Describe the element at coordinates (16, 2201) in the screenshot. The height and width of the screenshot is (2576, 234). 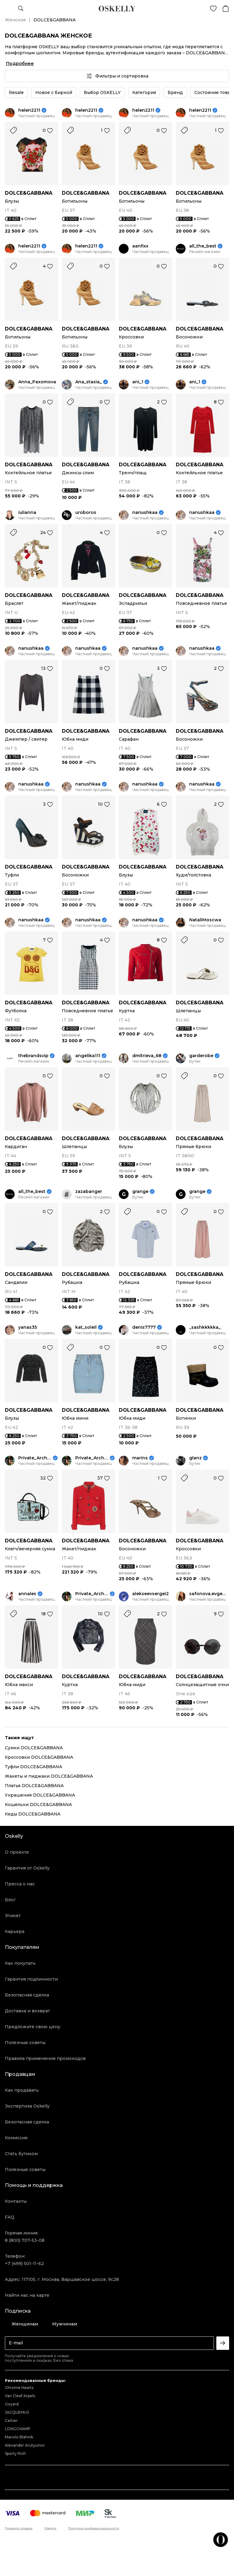
I see `Контакты` at that location.